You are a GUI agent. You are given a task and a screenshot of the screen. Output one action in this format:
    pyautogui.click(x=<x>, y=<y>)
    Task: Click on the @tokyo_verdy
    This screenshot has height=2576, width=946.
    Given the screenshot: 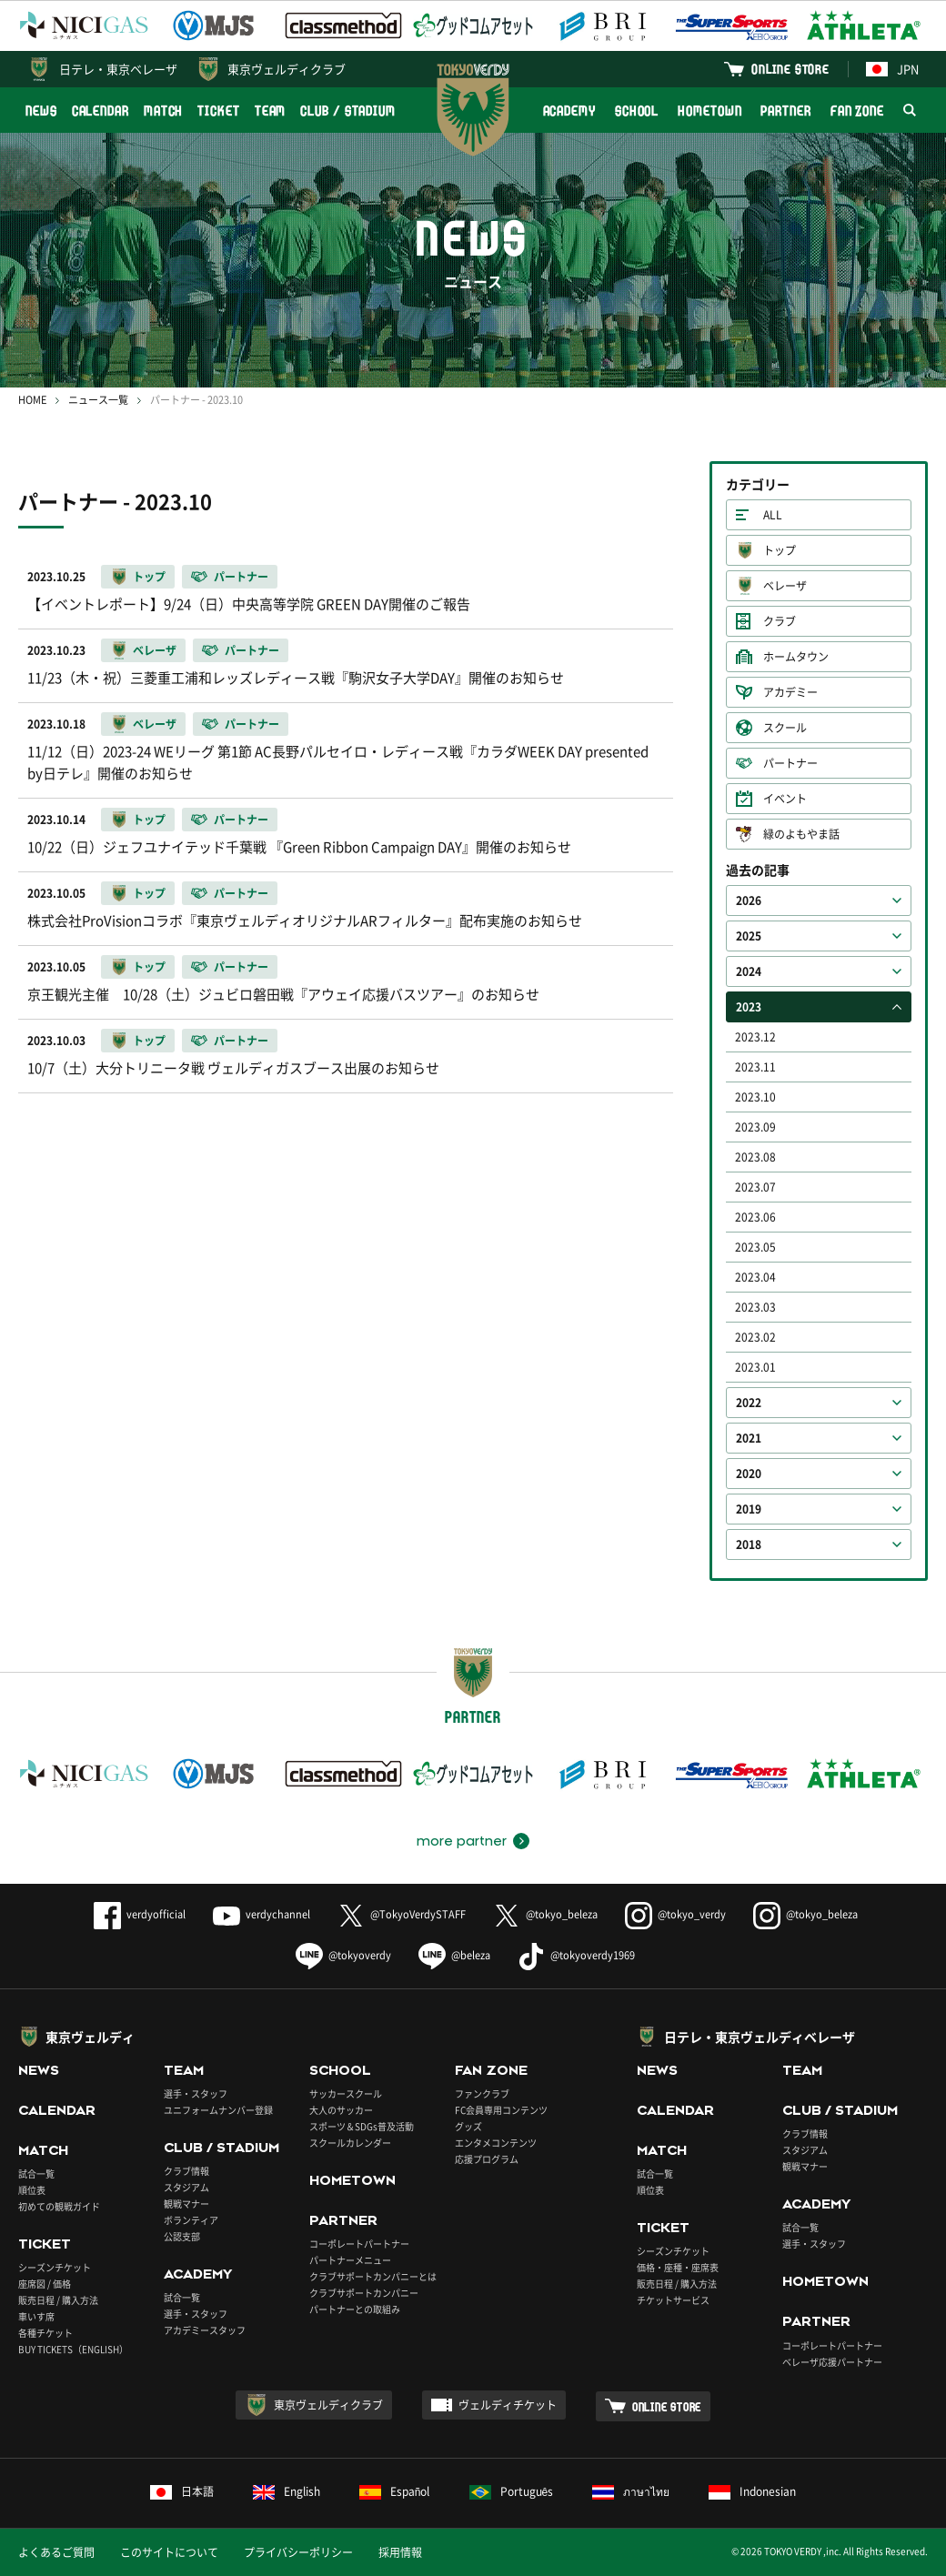 What is the action you would take?
    pyautogui.click(x=675, y=1914)
    